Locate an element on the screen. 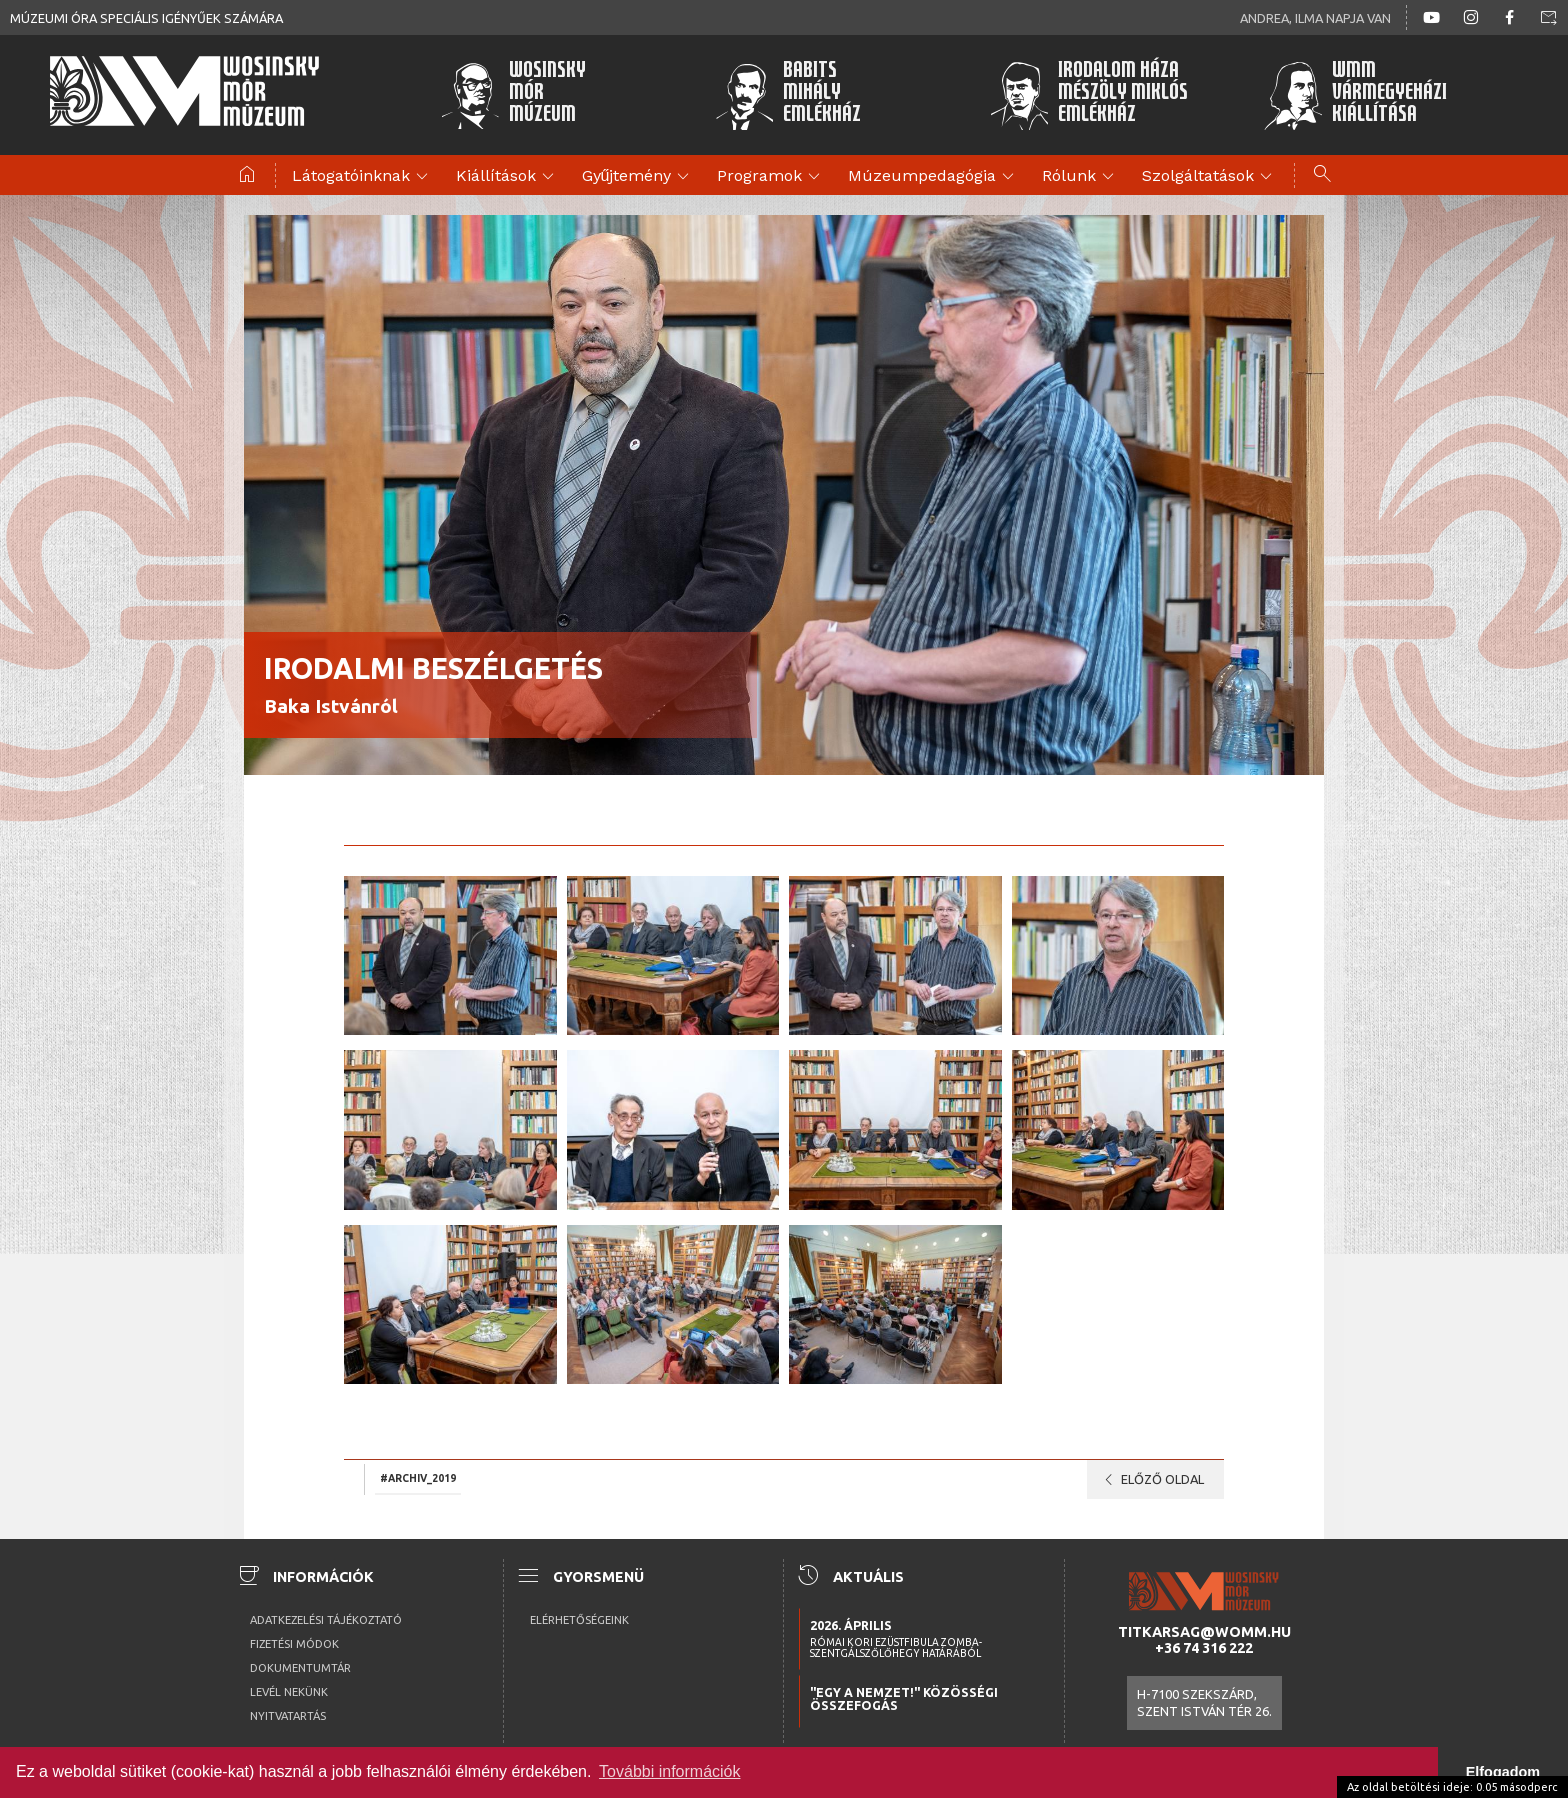 The height and width of the screenshot is (1798, 1568). Levél nekünk is located at coordinates (289, 1692).